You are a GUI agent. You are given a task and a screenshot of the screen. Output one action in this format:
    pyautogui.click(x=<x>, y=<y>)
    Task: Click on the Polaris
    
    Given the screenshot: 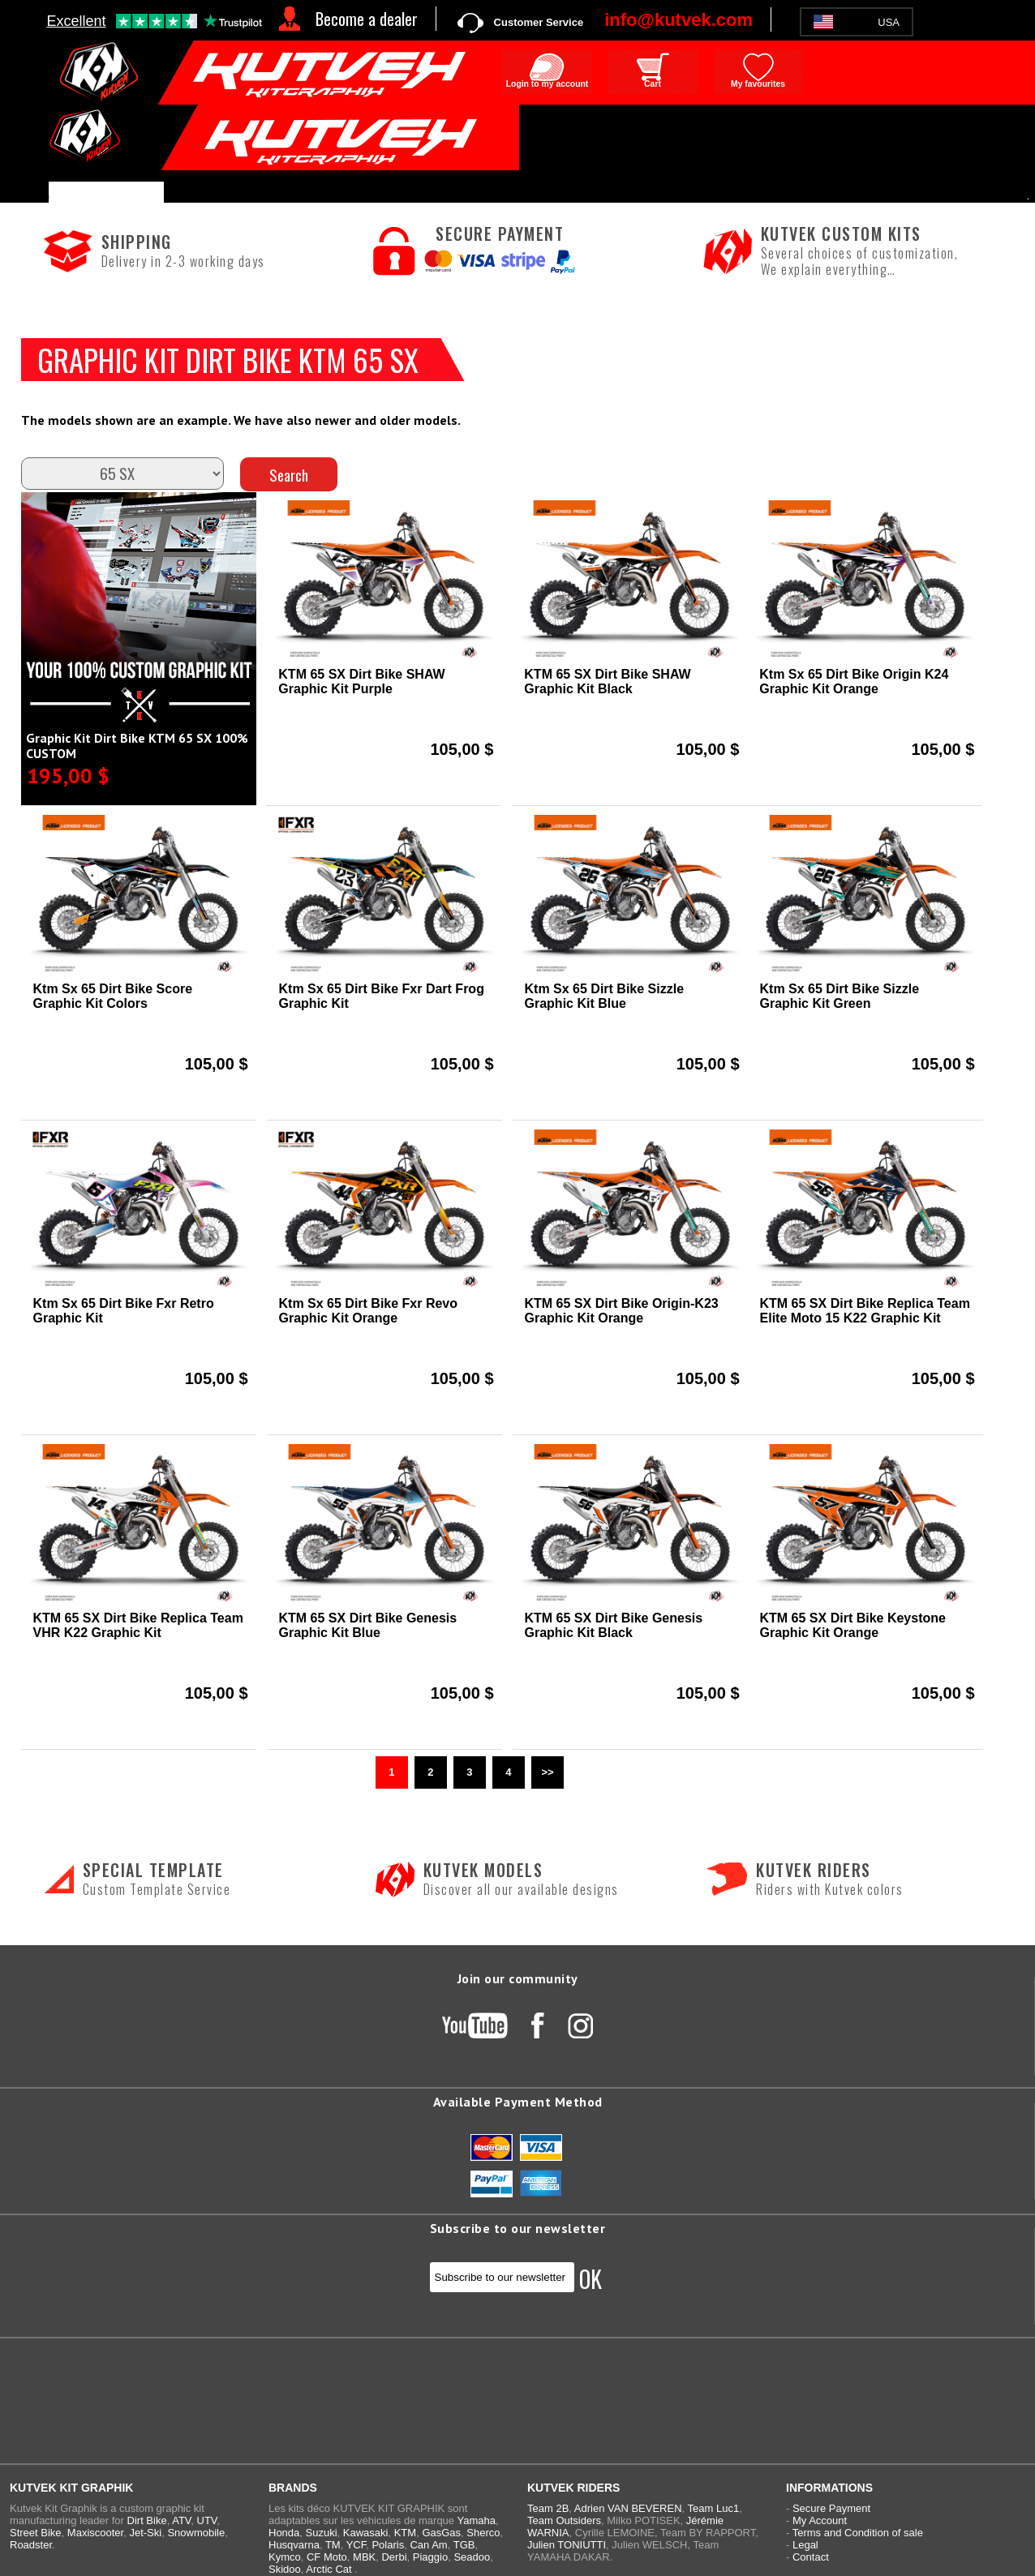 What is the action you would take?
    pyautogui.click(x=387, y=2545)
    